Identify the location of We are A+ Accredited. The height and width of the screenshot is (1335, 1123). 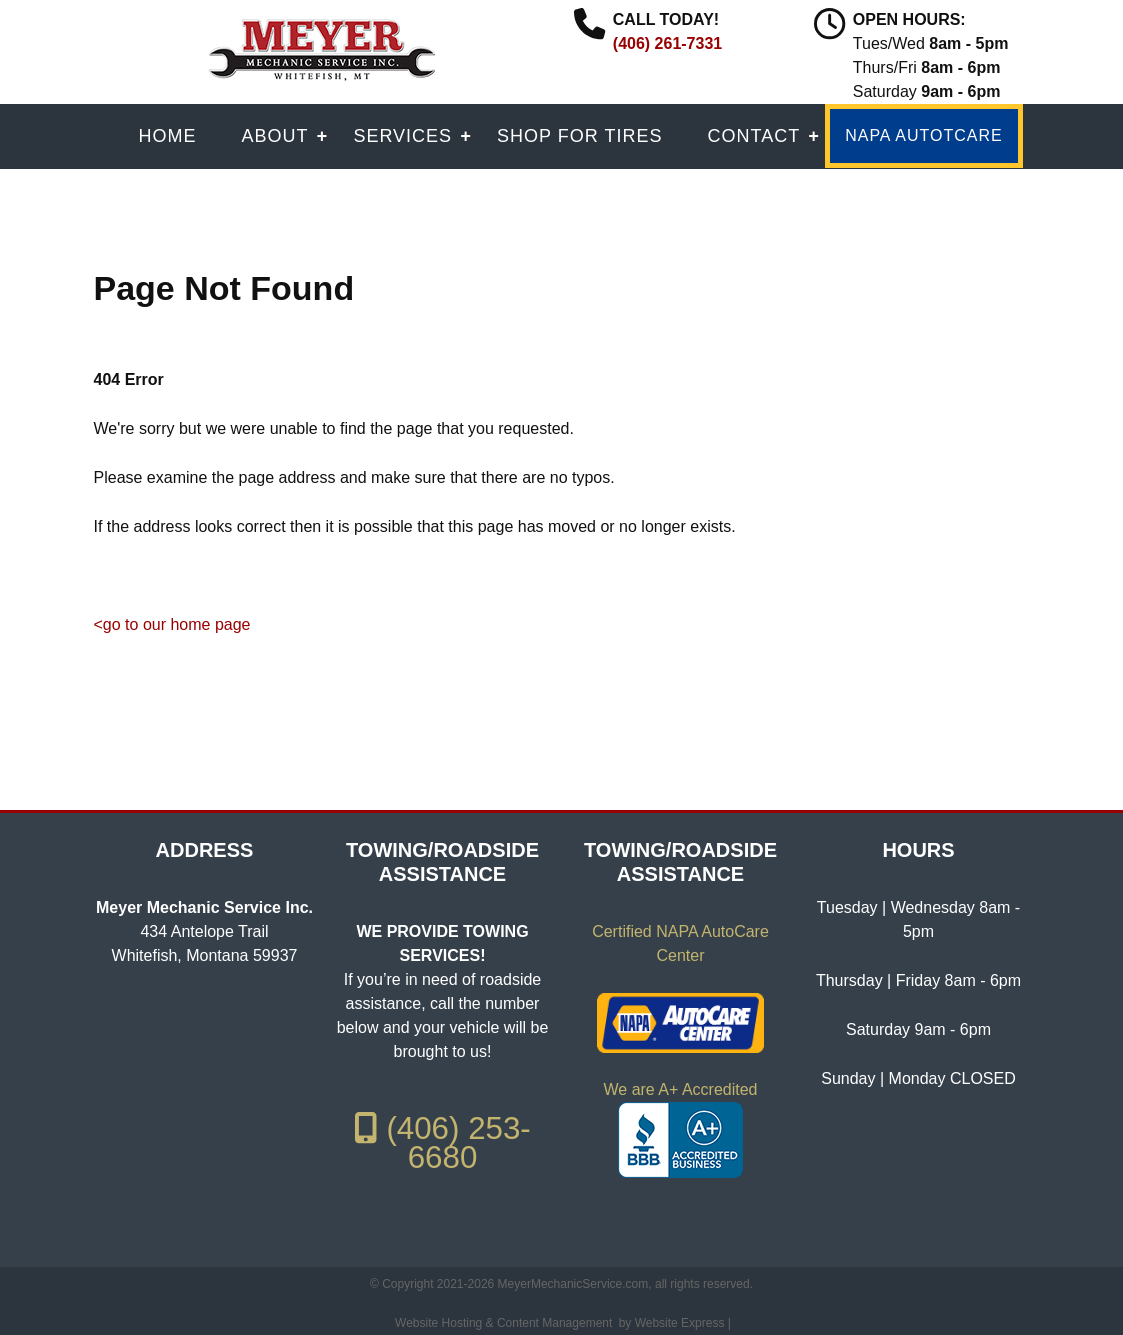
(680, 1089).